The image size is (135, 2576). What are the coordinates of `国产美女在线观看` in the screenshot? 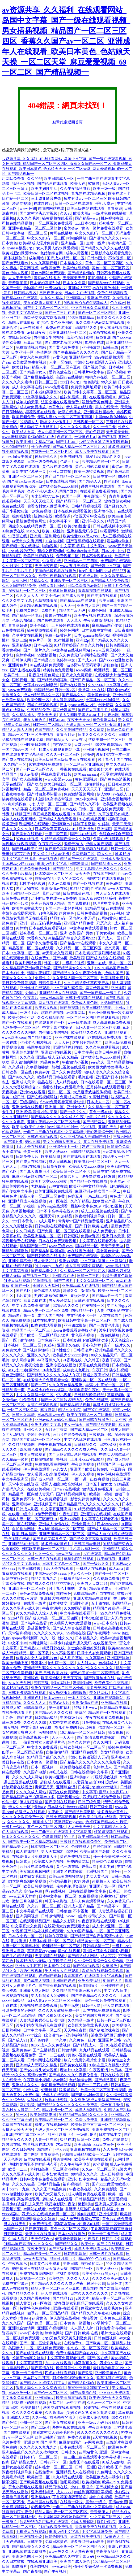 It's located at (27, 834).